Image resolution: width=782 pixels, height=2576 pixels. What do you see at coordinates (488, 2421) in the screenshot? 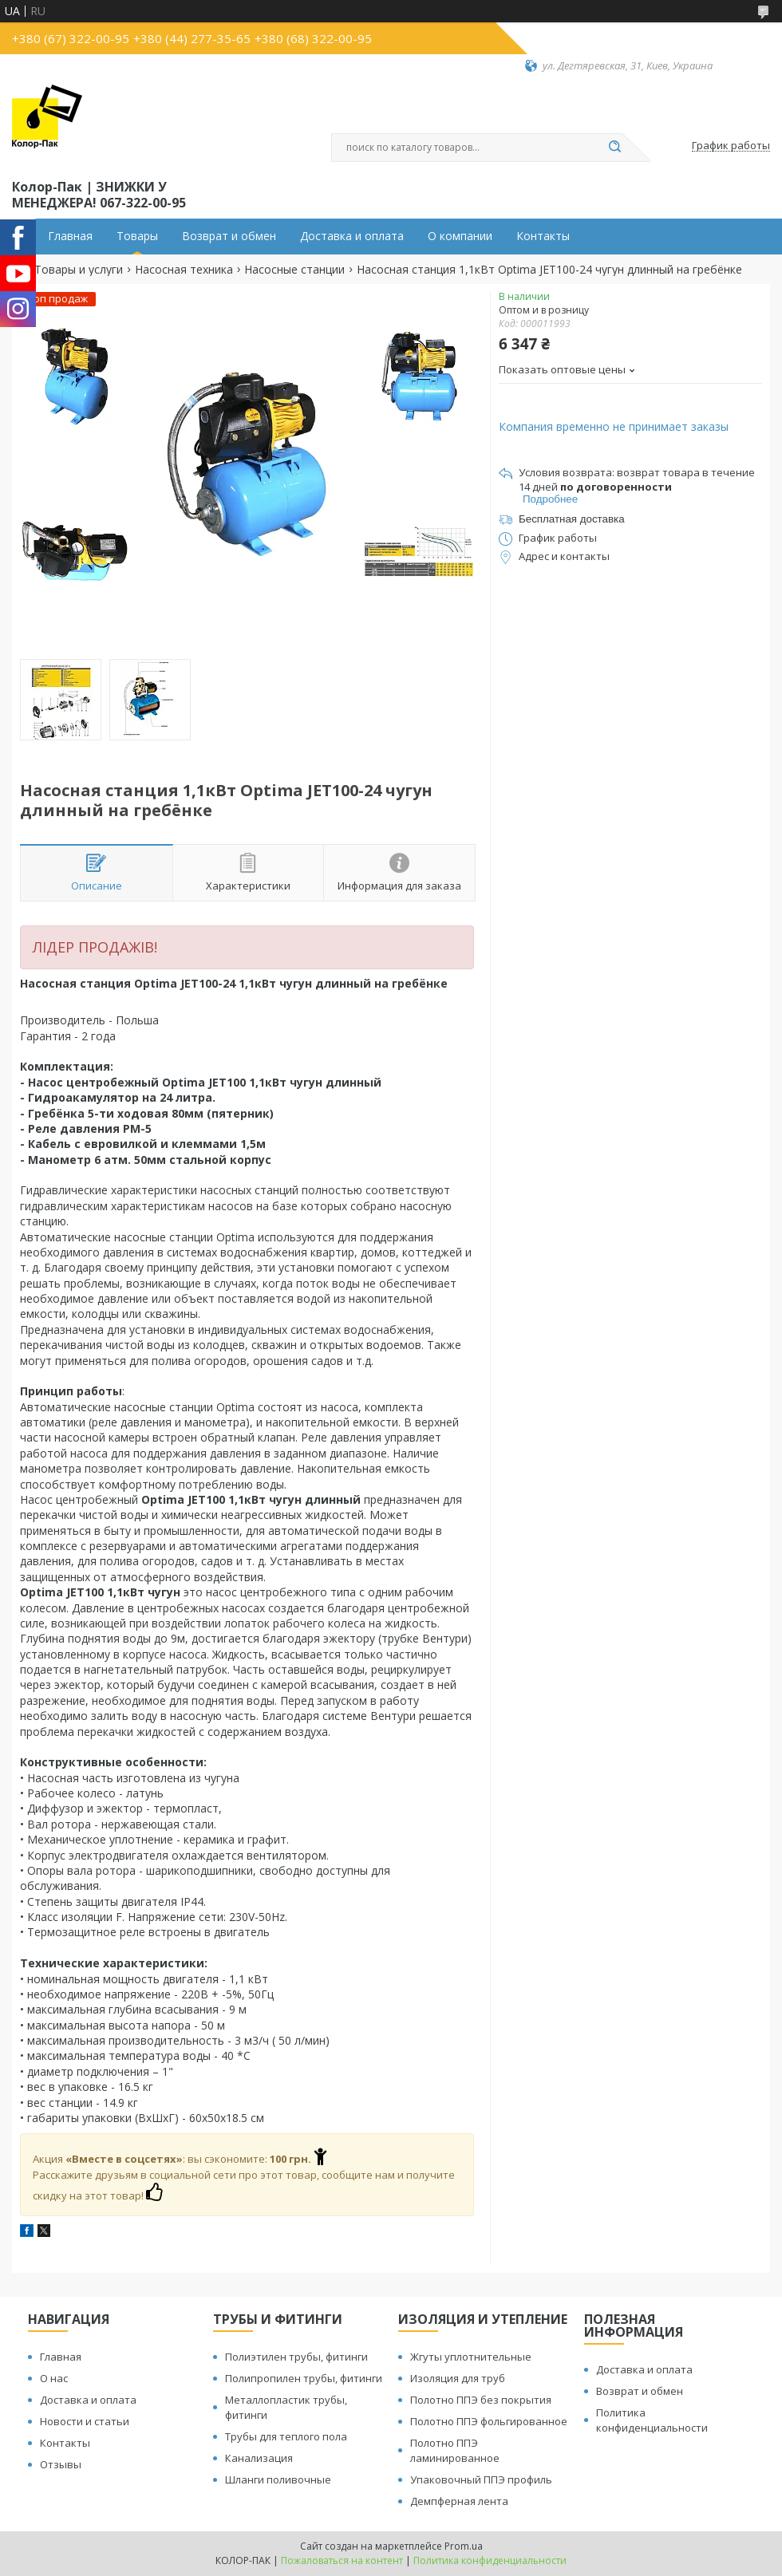
I see `Полотно ППЭ фольгированное` at bounding box center [488, 2421].